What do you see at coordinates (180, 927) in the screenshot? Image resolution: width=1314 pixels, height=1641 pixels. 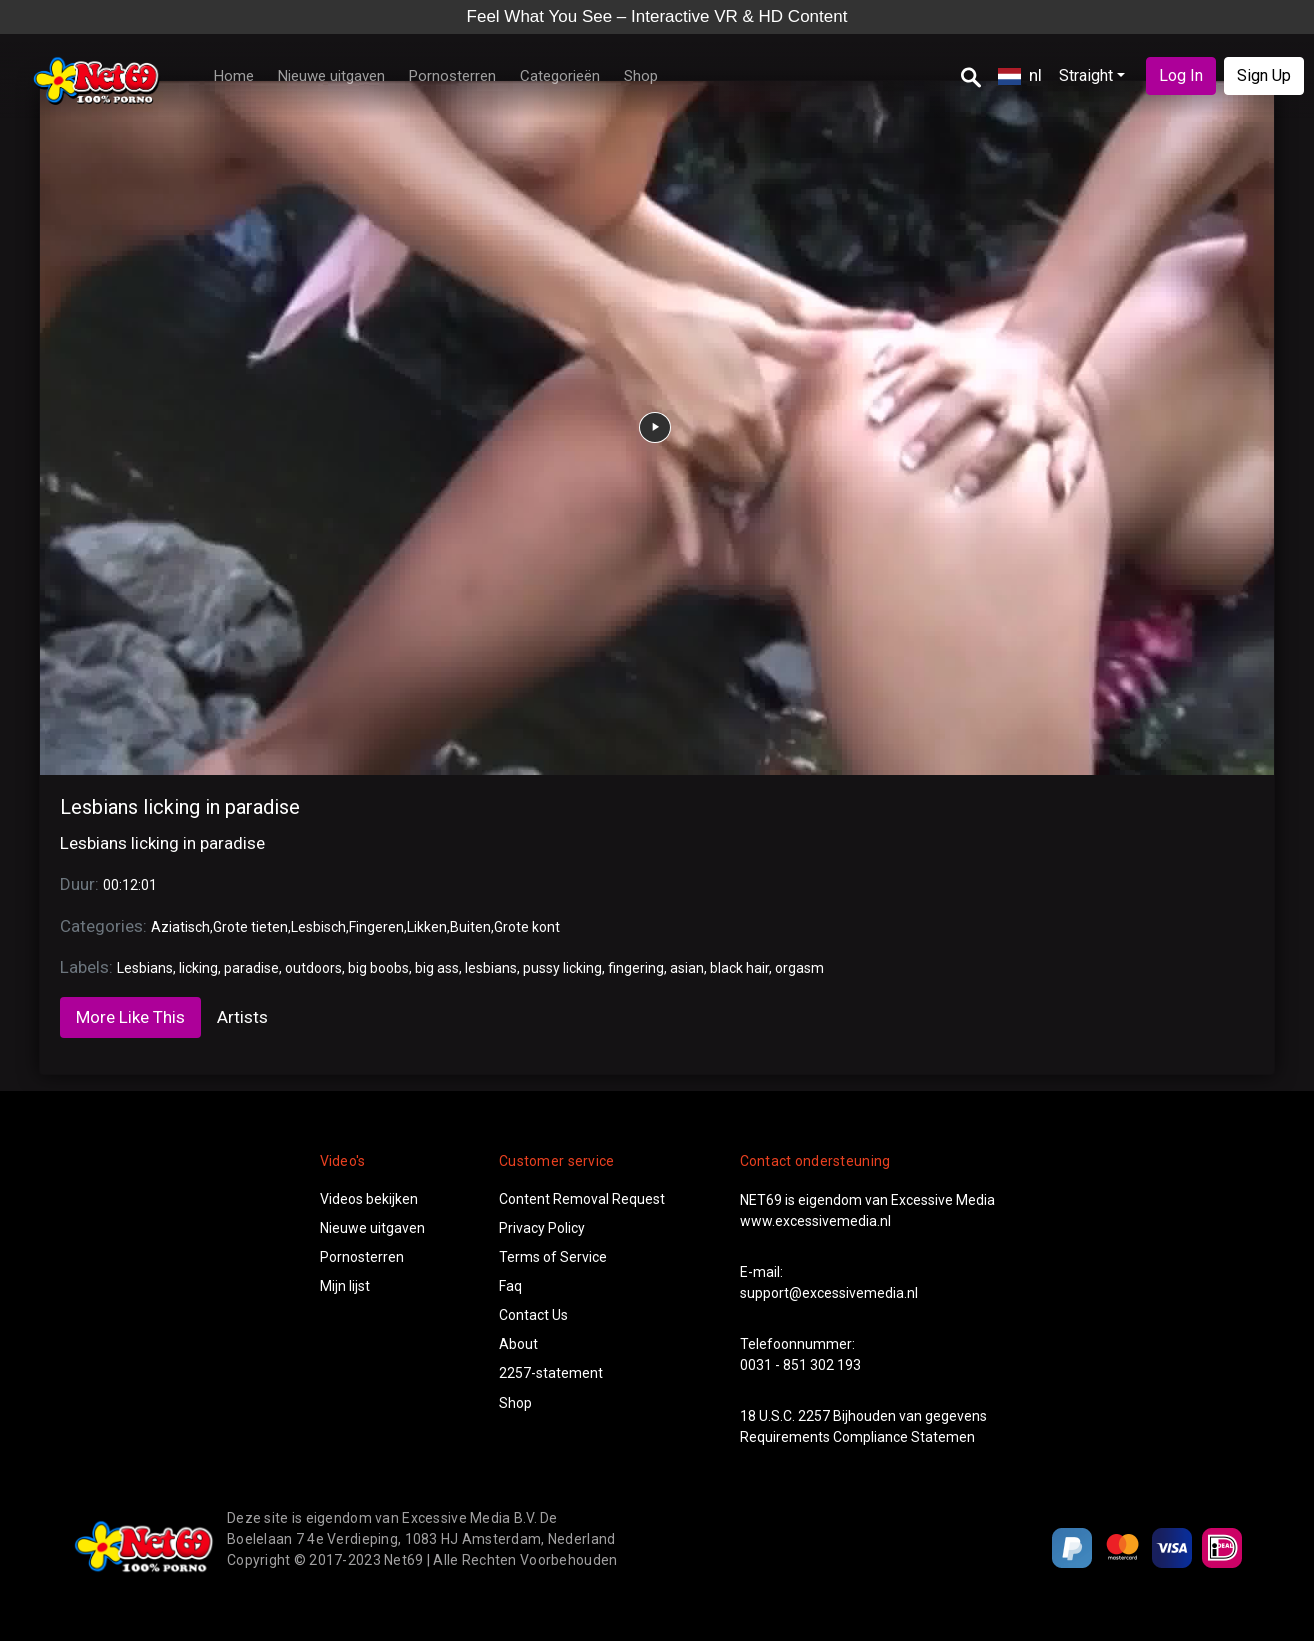 I see `Aziatisch` at bounding box center [180, 927].